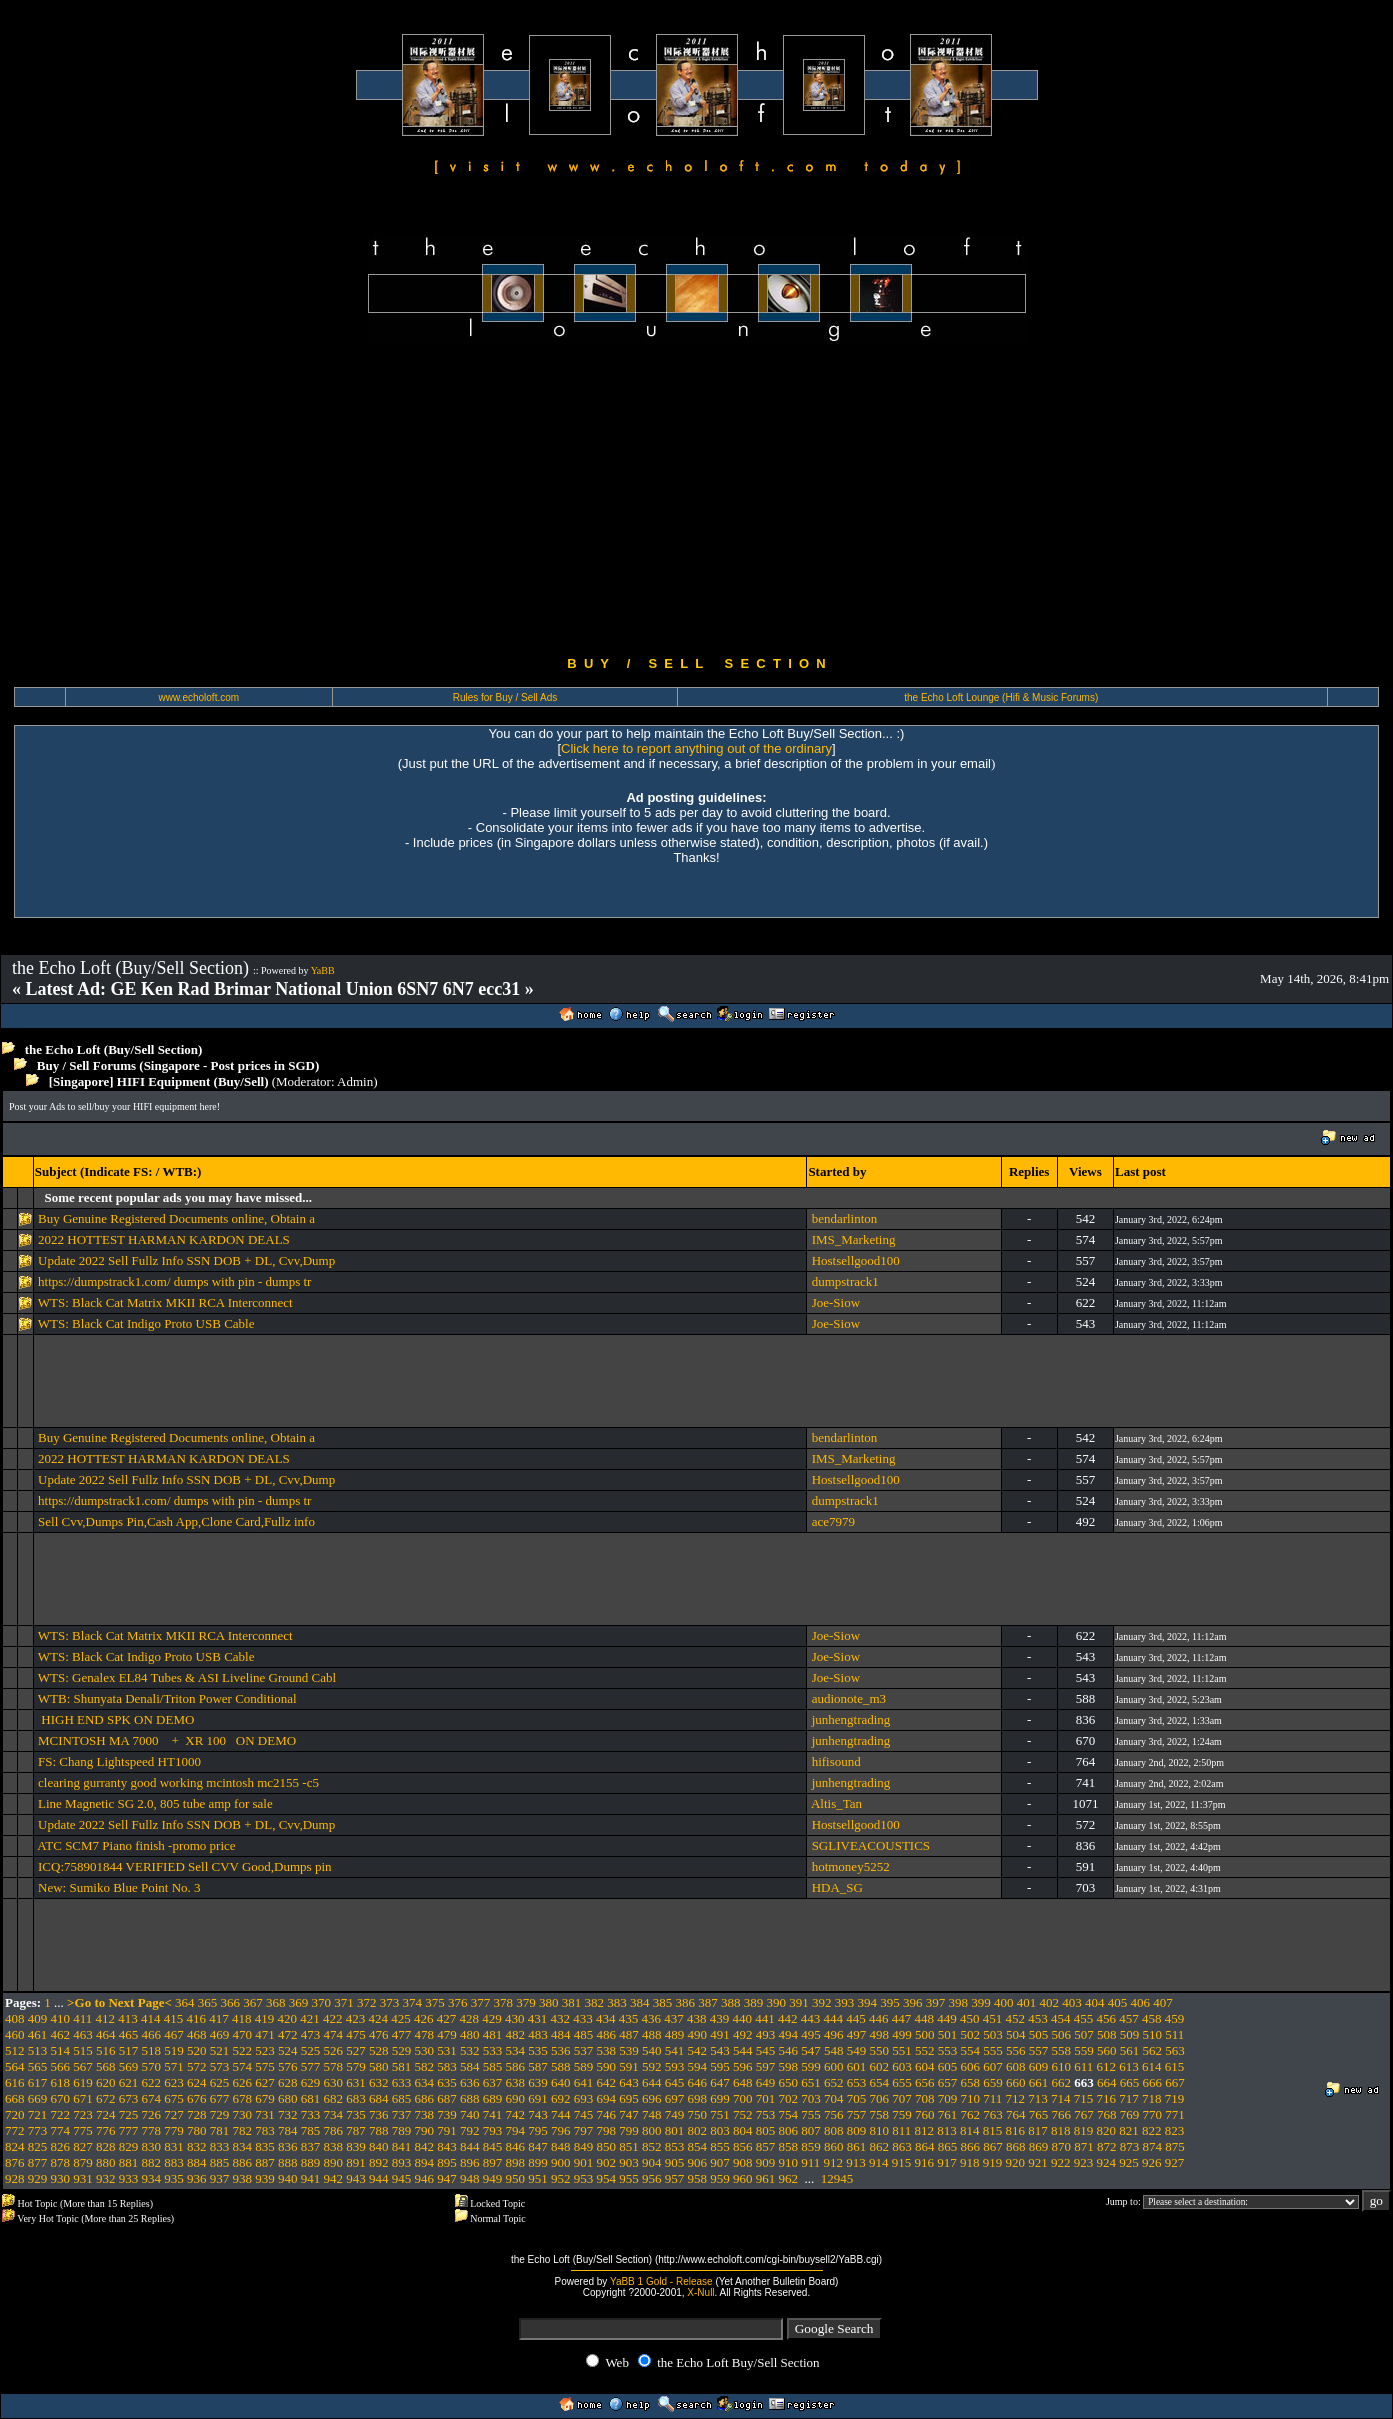 This screenshot has width=1393, height=2419. Describe the element at coordinates (947, 2018) in the screenshot. I see `449` at that location.